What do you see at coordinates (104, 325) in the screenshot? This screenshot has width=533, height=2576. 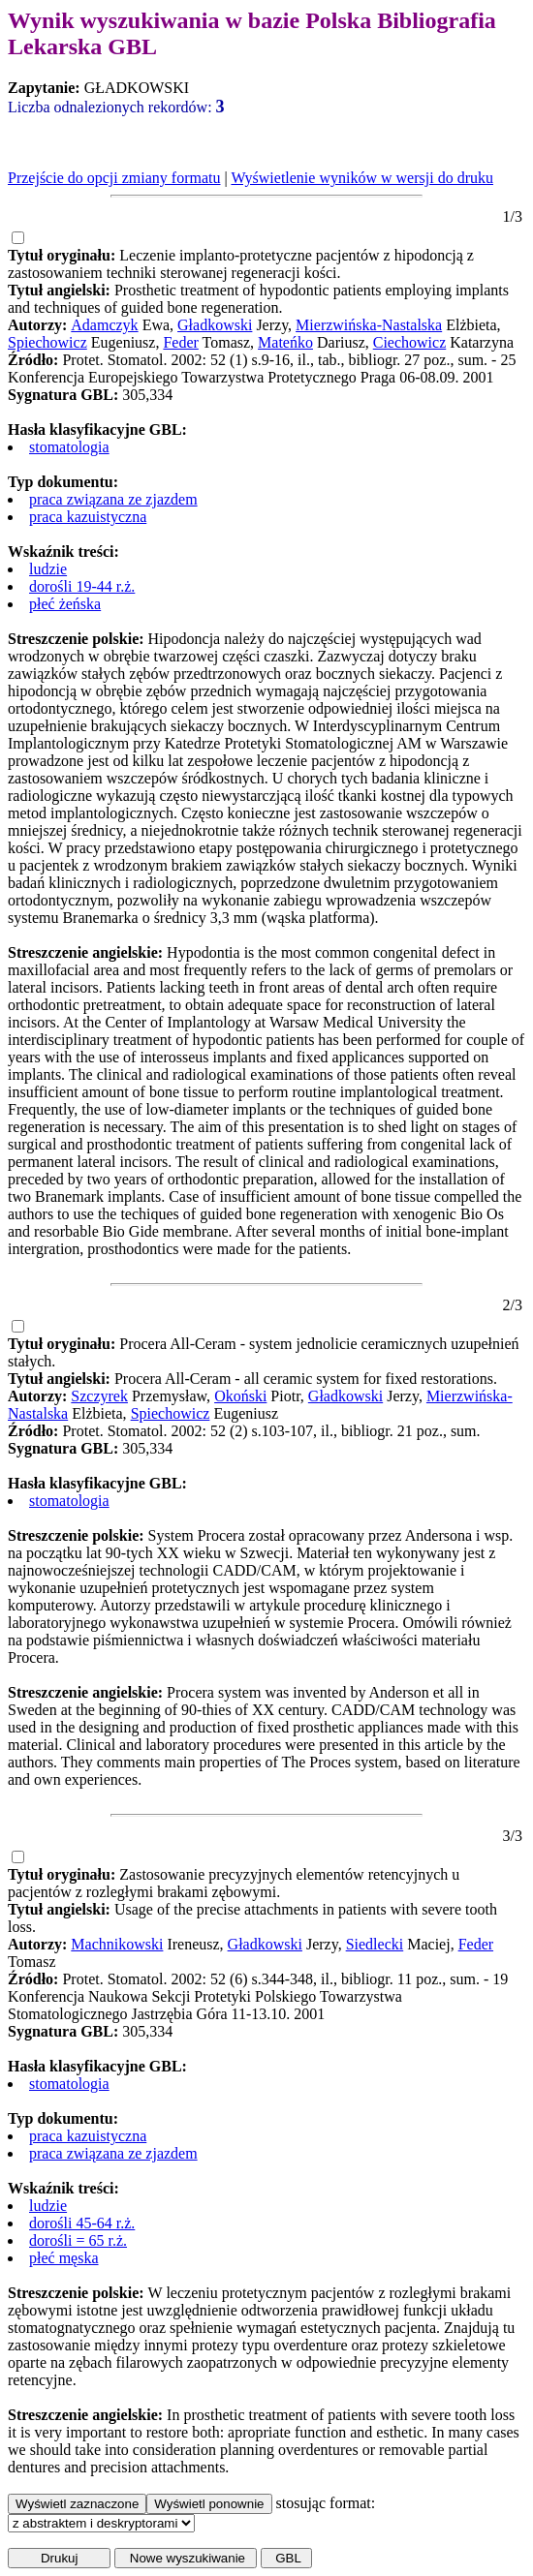 I see `Adamczyk` at bounding box center [104, 325].